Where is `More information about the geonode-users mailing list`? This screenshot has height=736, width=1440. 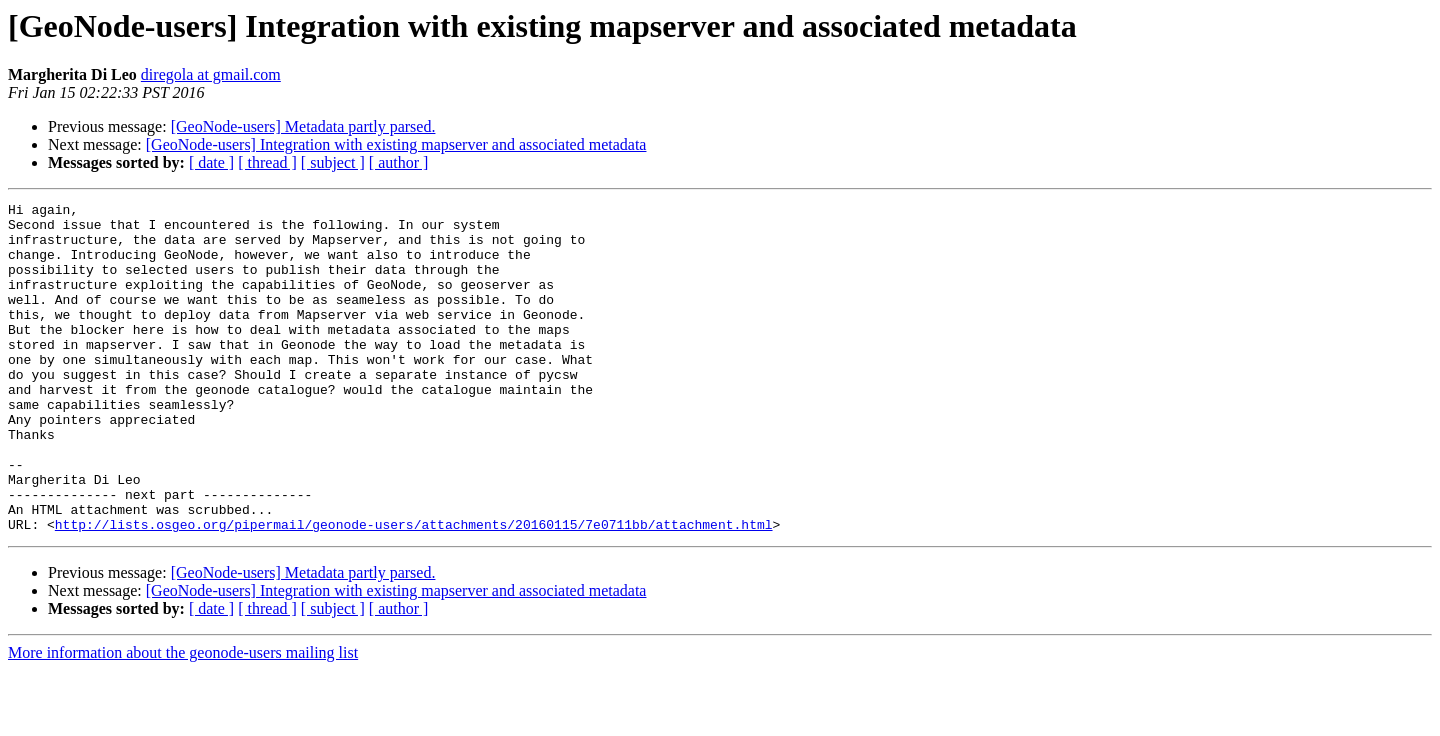
More information about the geonode-users mailing list is located at coordinates (183, 718).